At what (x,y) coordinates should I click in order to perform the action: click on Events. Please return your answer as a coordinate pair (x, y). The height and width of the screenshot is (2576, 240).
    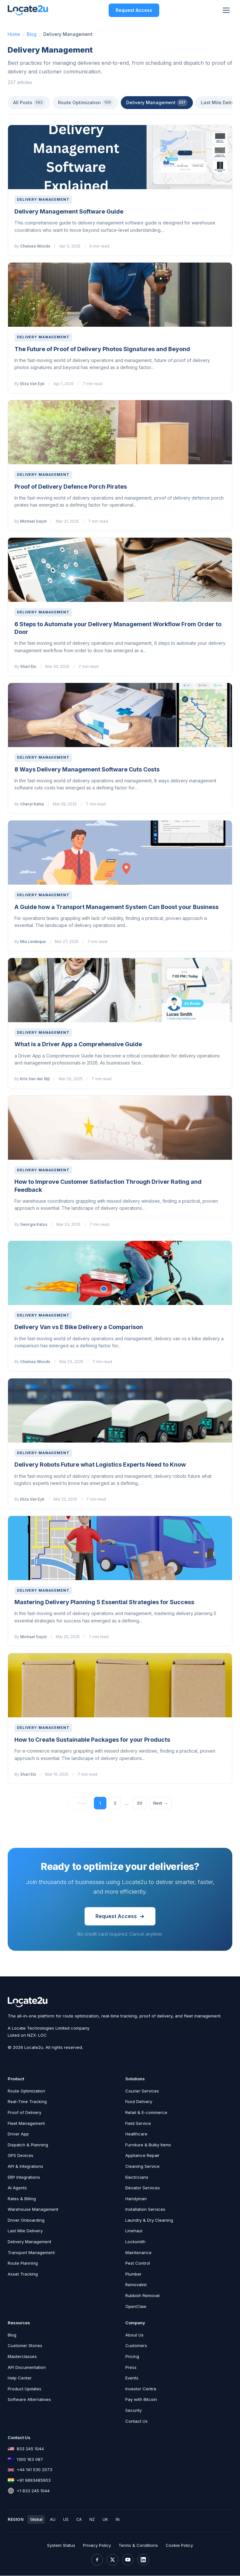
    Looking at the image, I should click on (131, 2378).